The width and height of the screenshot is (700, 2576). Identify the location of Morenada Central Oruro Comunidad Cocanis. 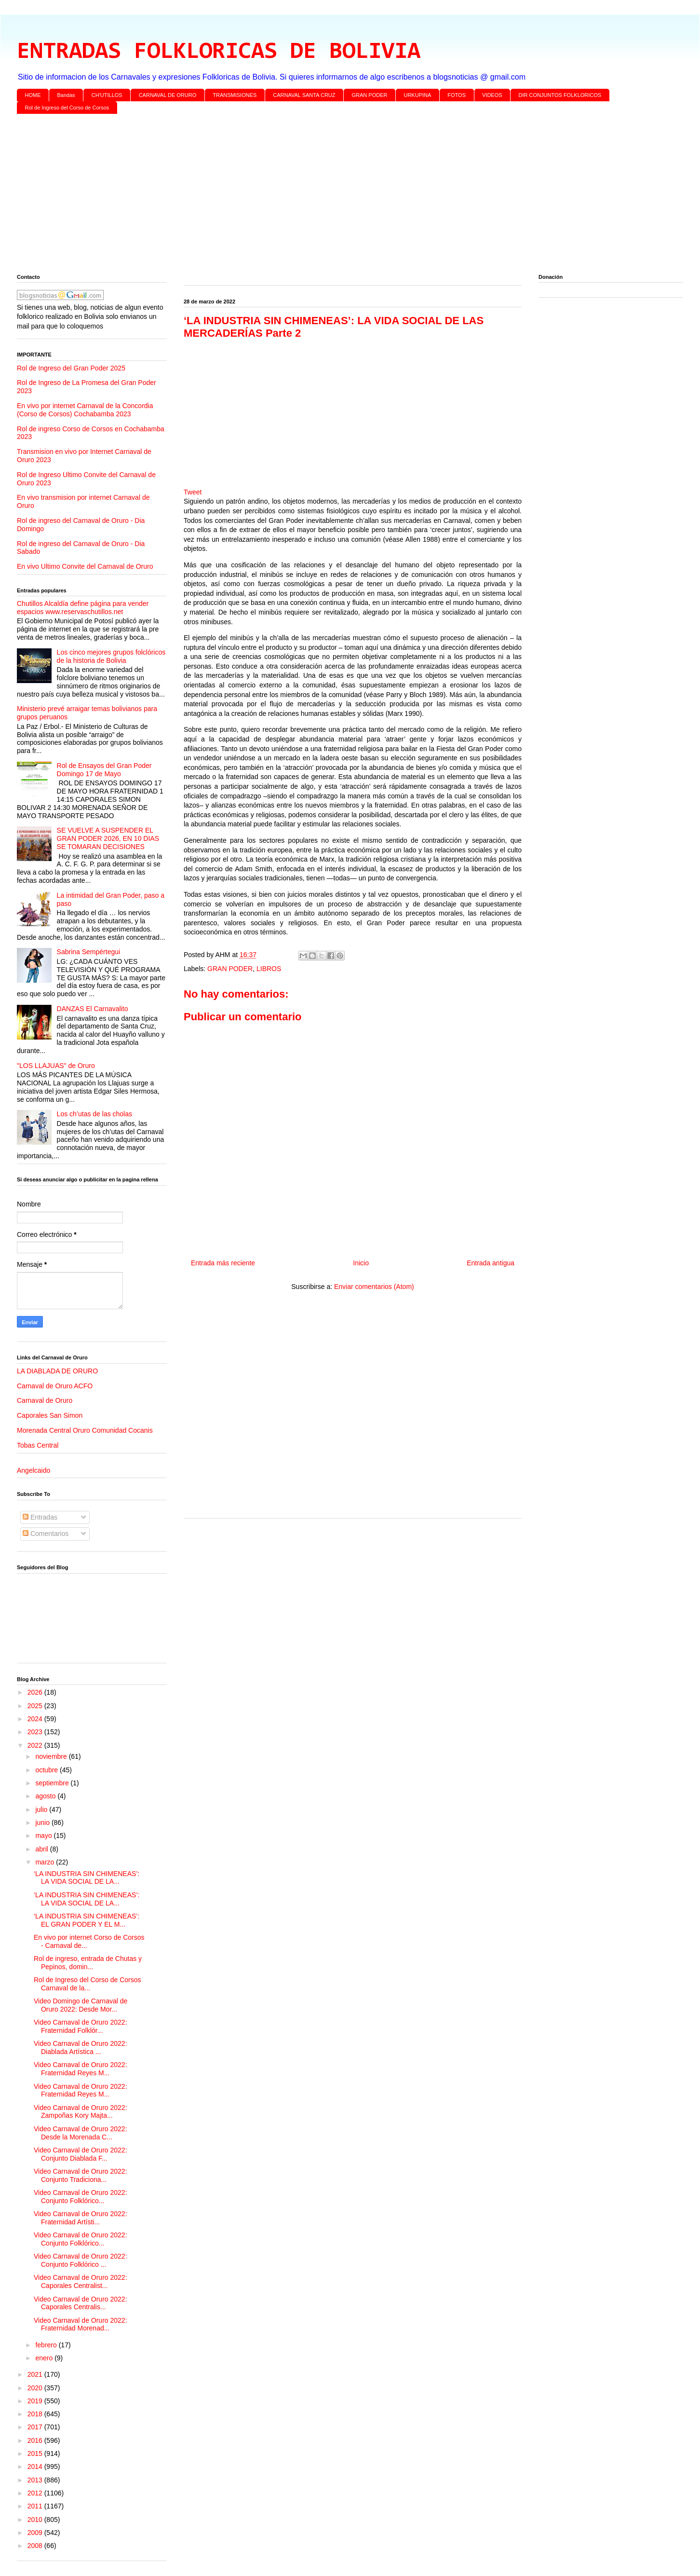
(85, 1430).